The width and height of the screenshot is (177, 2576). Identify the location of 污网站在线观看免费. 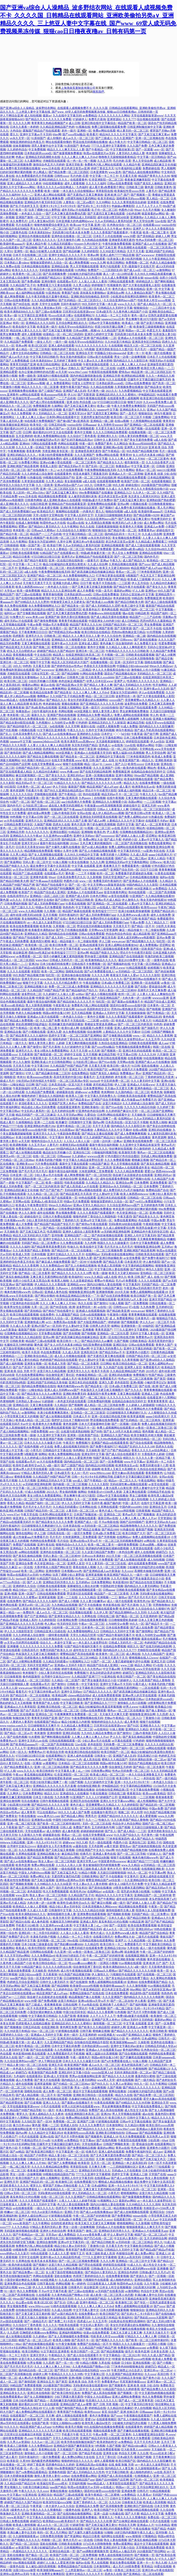
(121, 281).